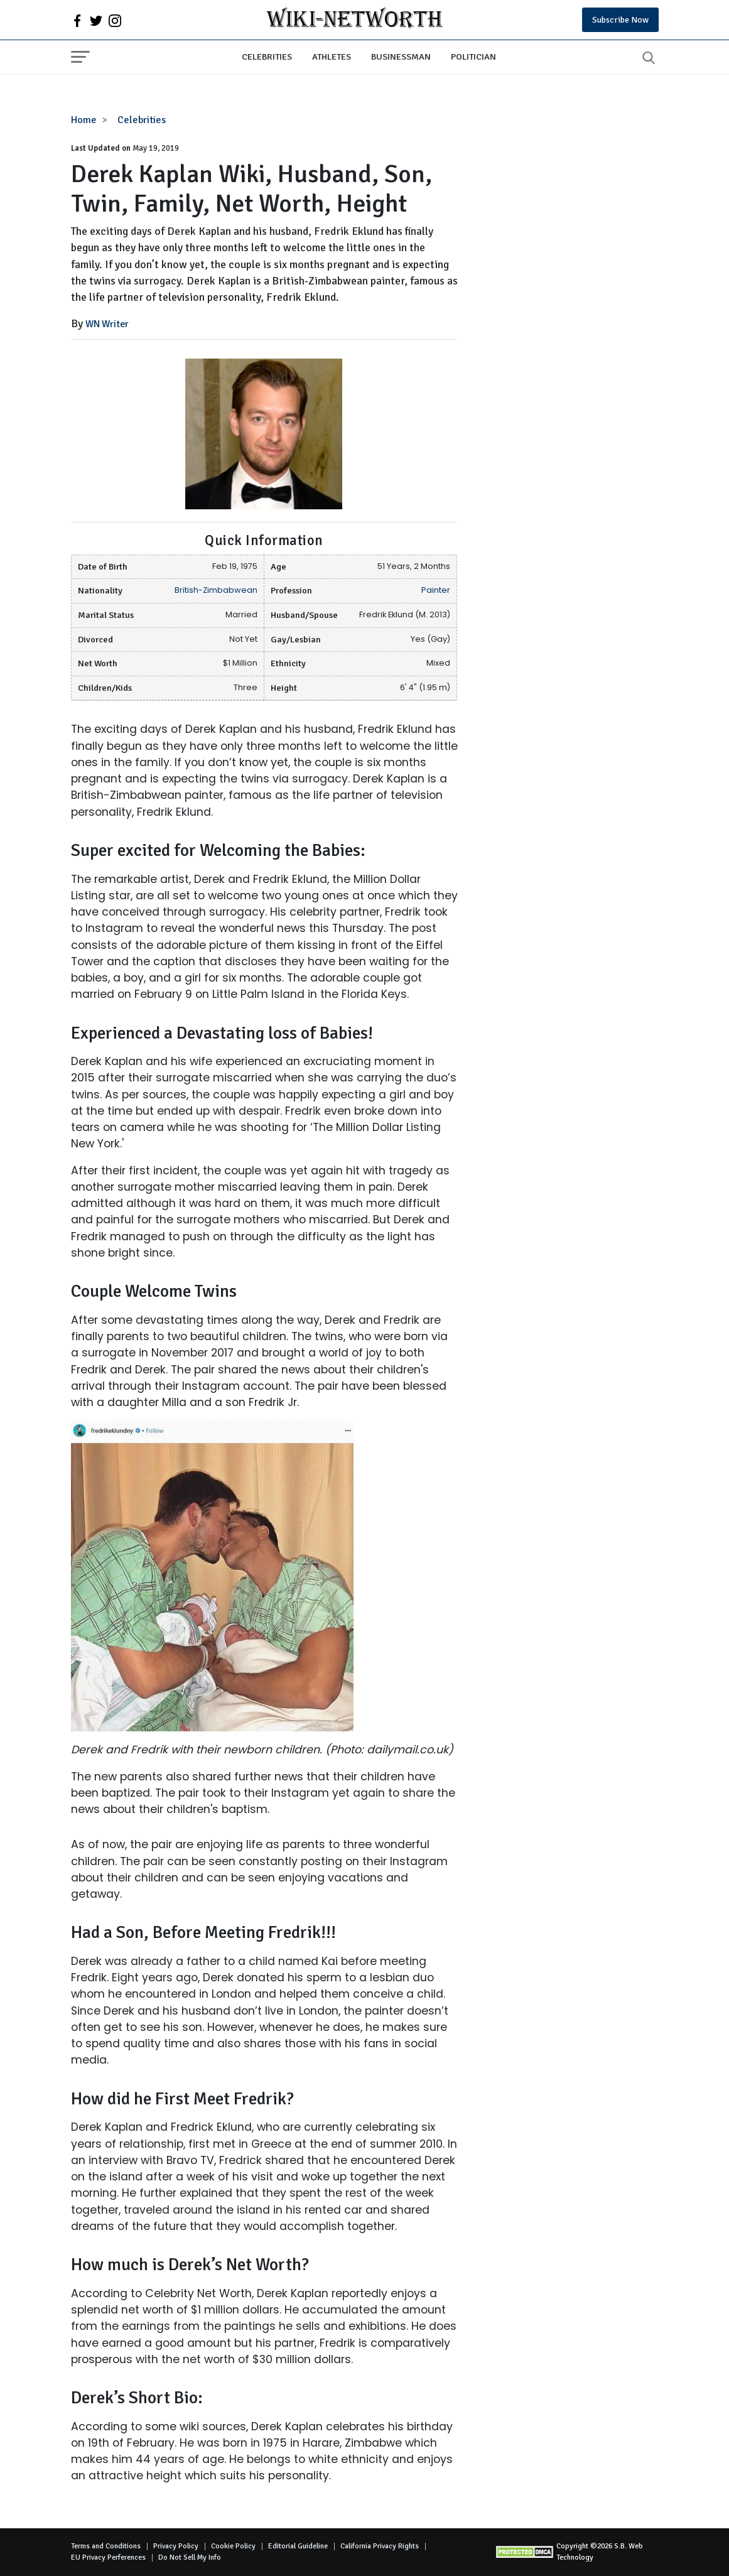 The height and width of the screenshot is (2576, 729). I want to click on Politician, so click(473, 56).